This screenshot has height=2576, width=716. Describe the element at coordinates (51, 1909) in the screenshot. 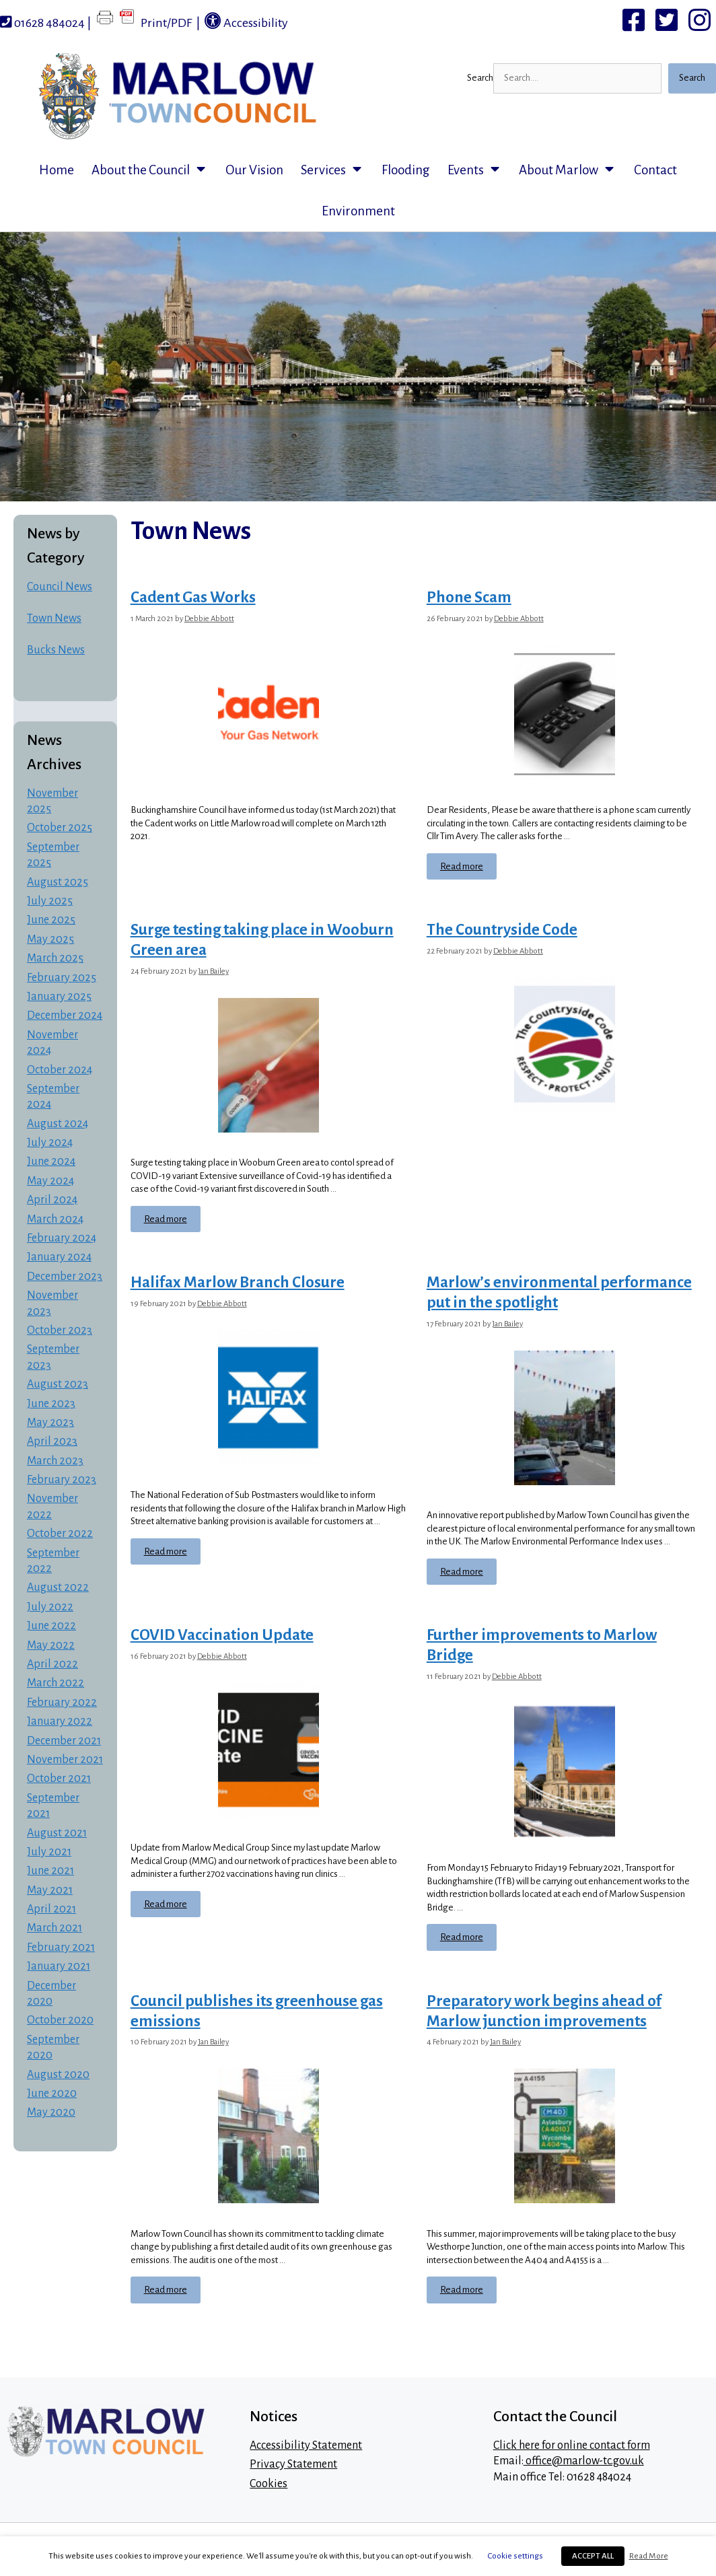

I see `April 2021` at that location.